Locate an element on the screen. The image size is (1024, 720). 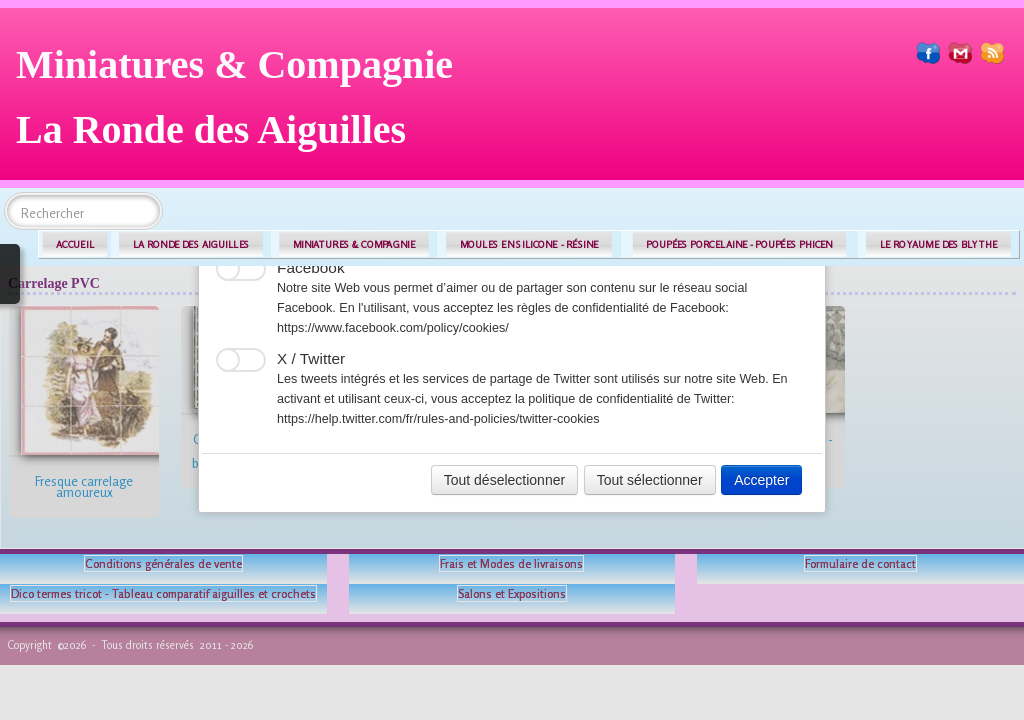
[logo] is located at coordinates (242, 104).